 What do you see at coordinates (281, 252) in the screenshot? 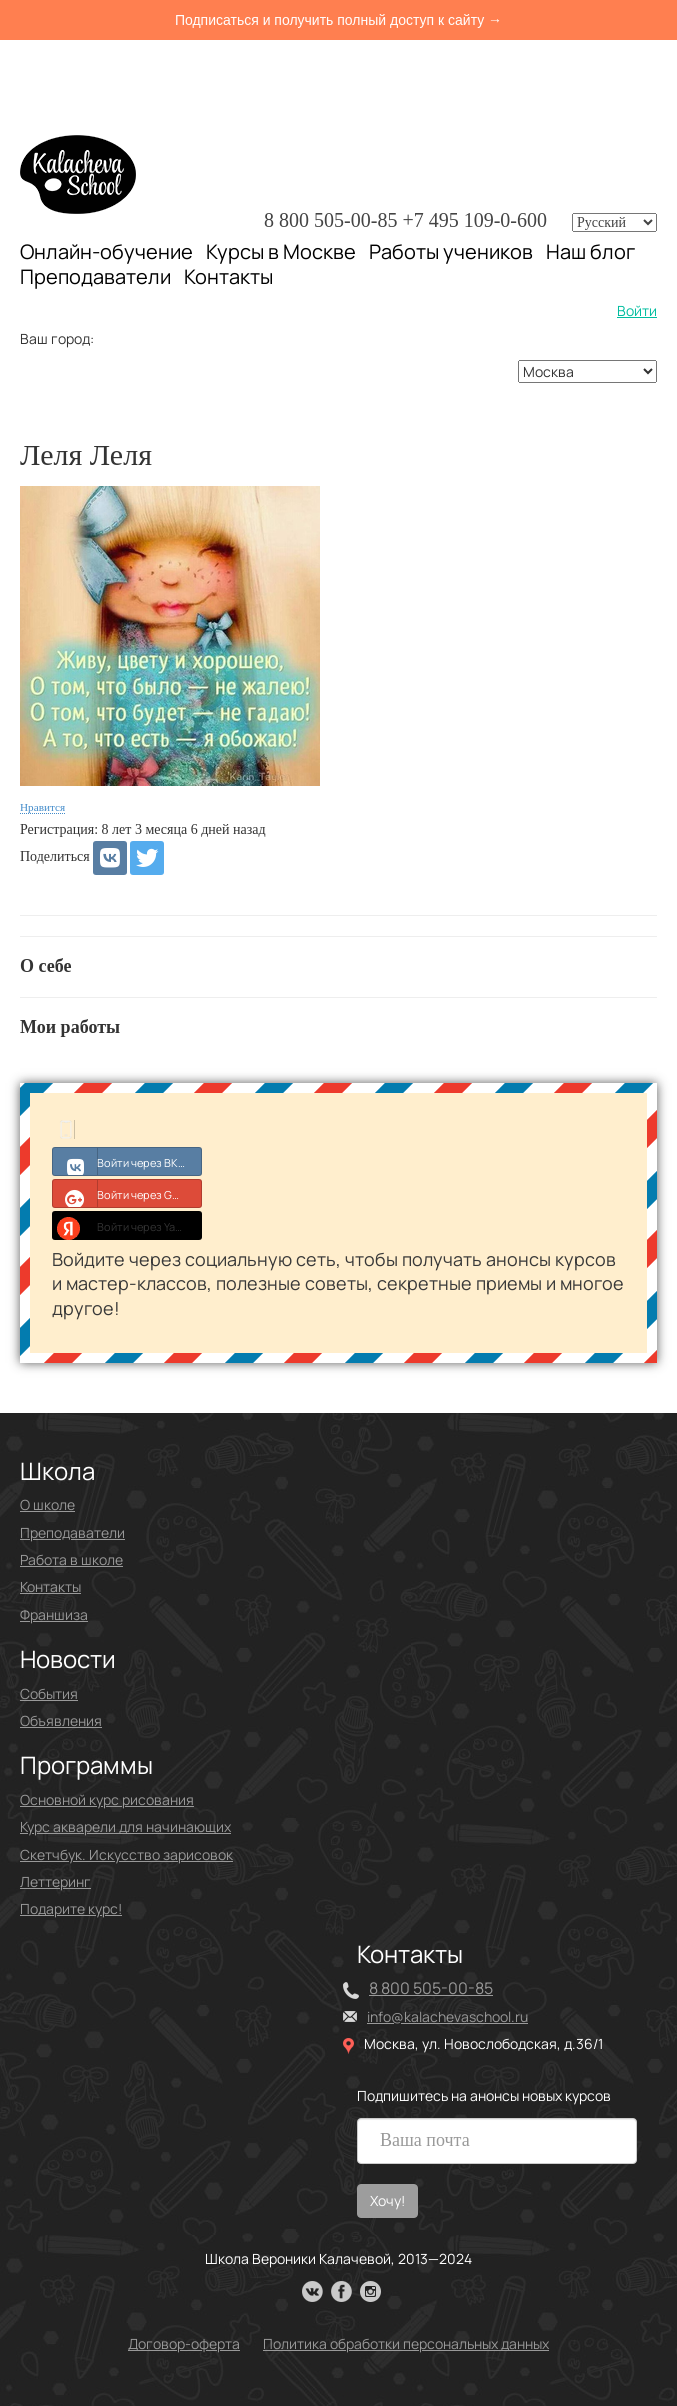
I see `Курсы в Москве` at bounding box center [281, 252].